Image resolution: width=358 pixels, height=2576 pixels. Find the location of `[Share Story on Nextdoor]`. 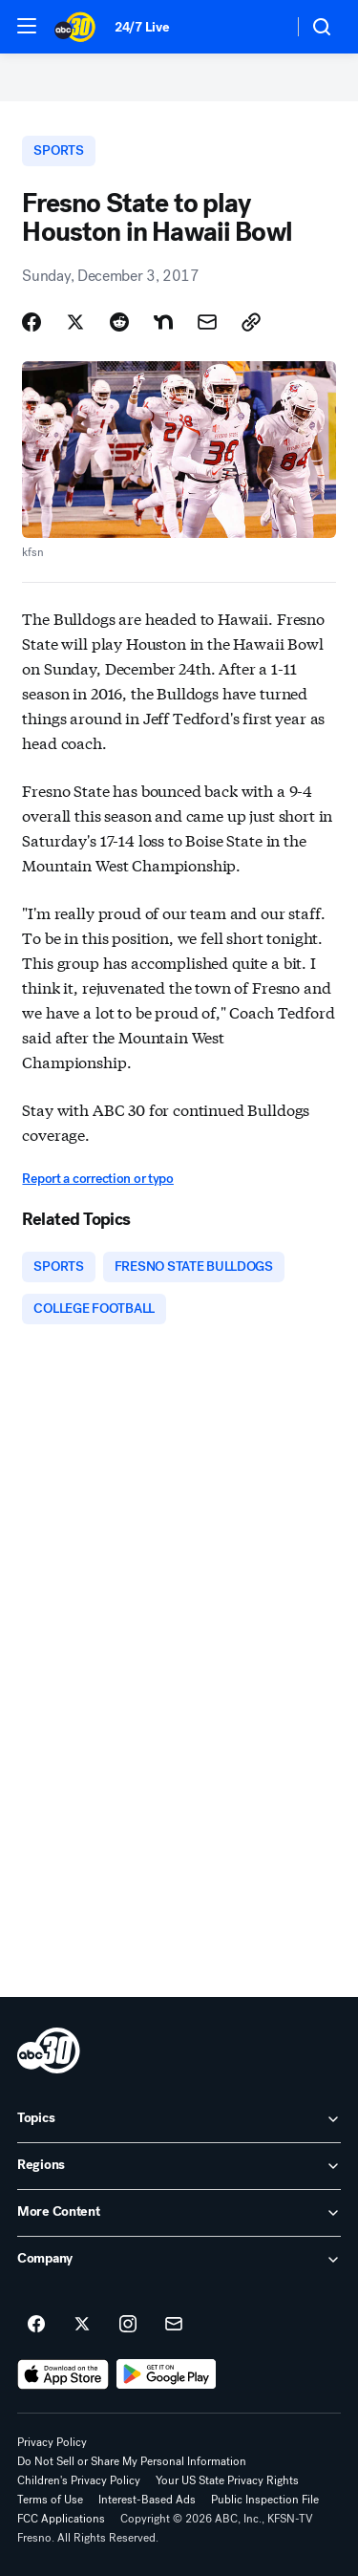

[Share Story on Nextdoor] is located at coordinates (163, 322).